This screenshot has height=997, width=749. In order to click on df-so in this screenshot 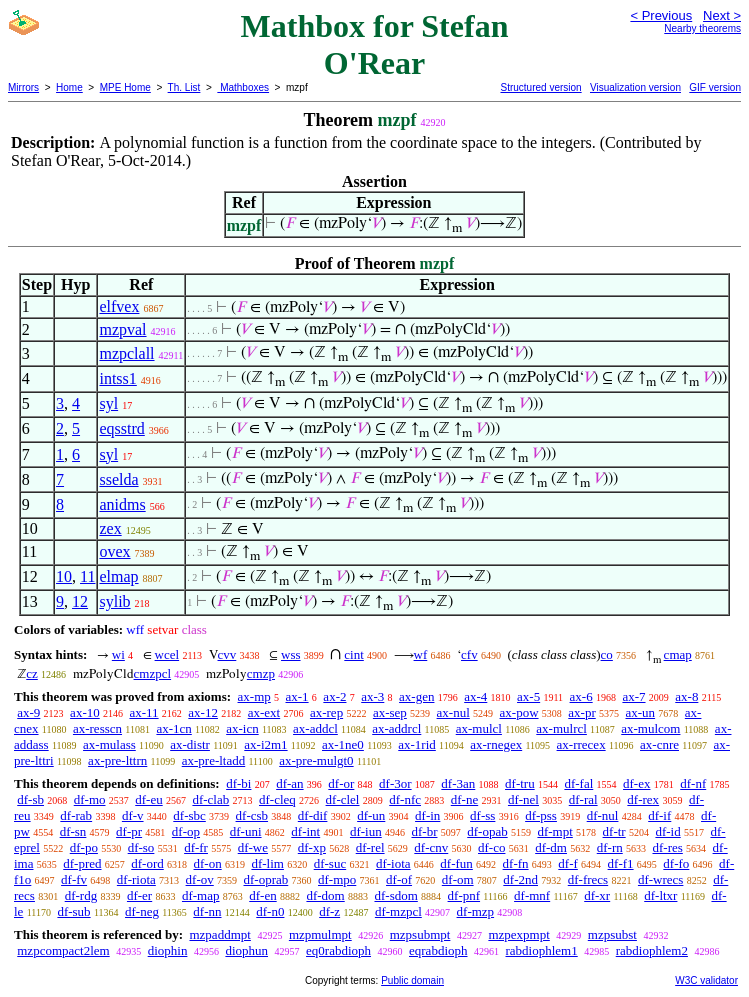, I will do `click(141, 847)`.